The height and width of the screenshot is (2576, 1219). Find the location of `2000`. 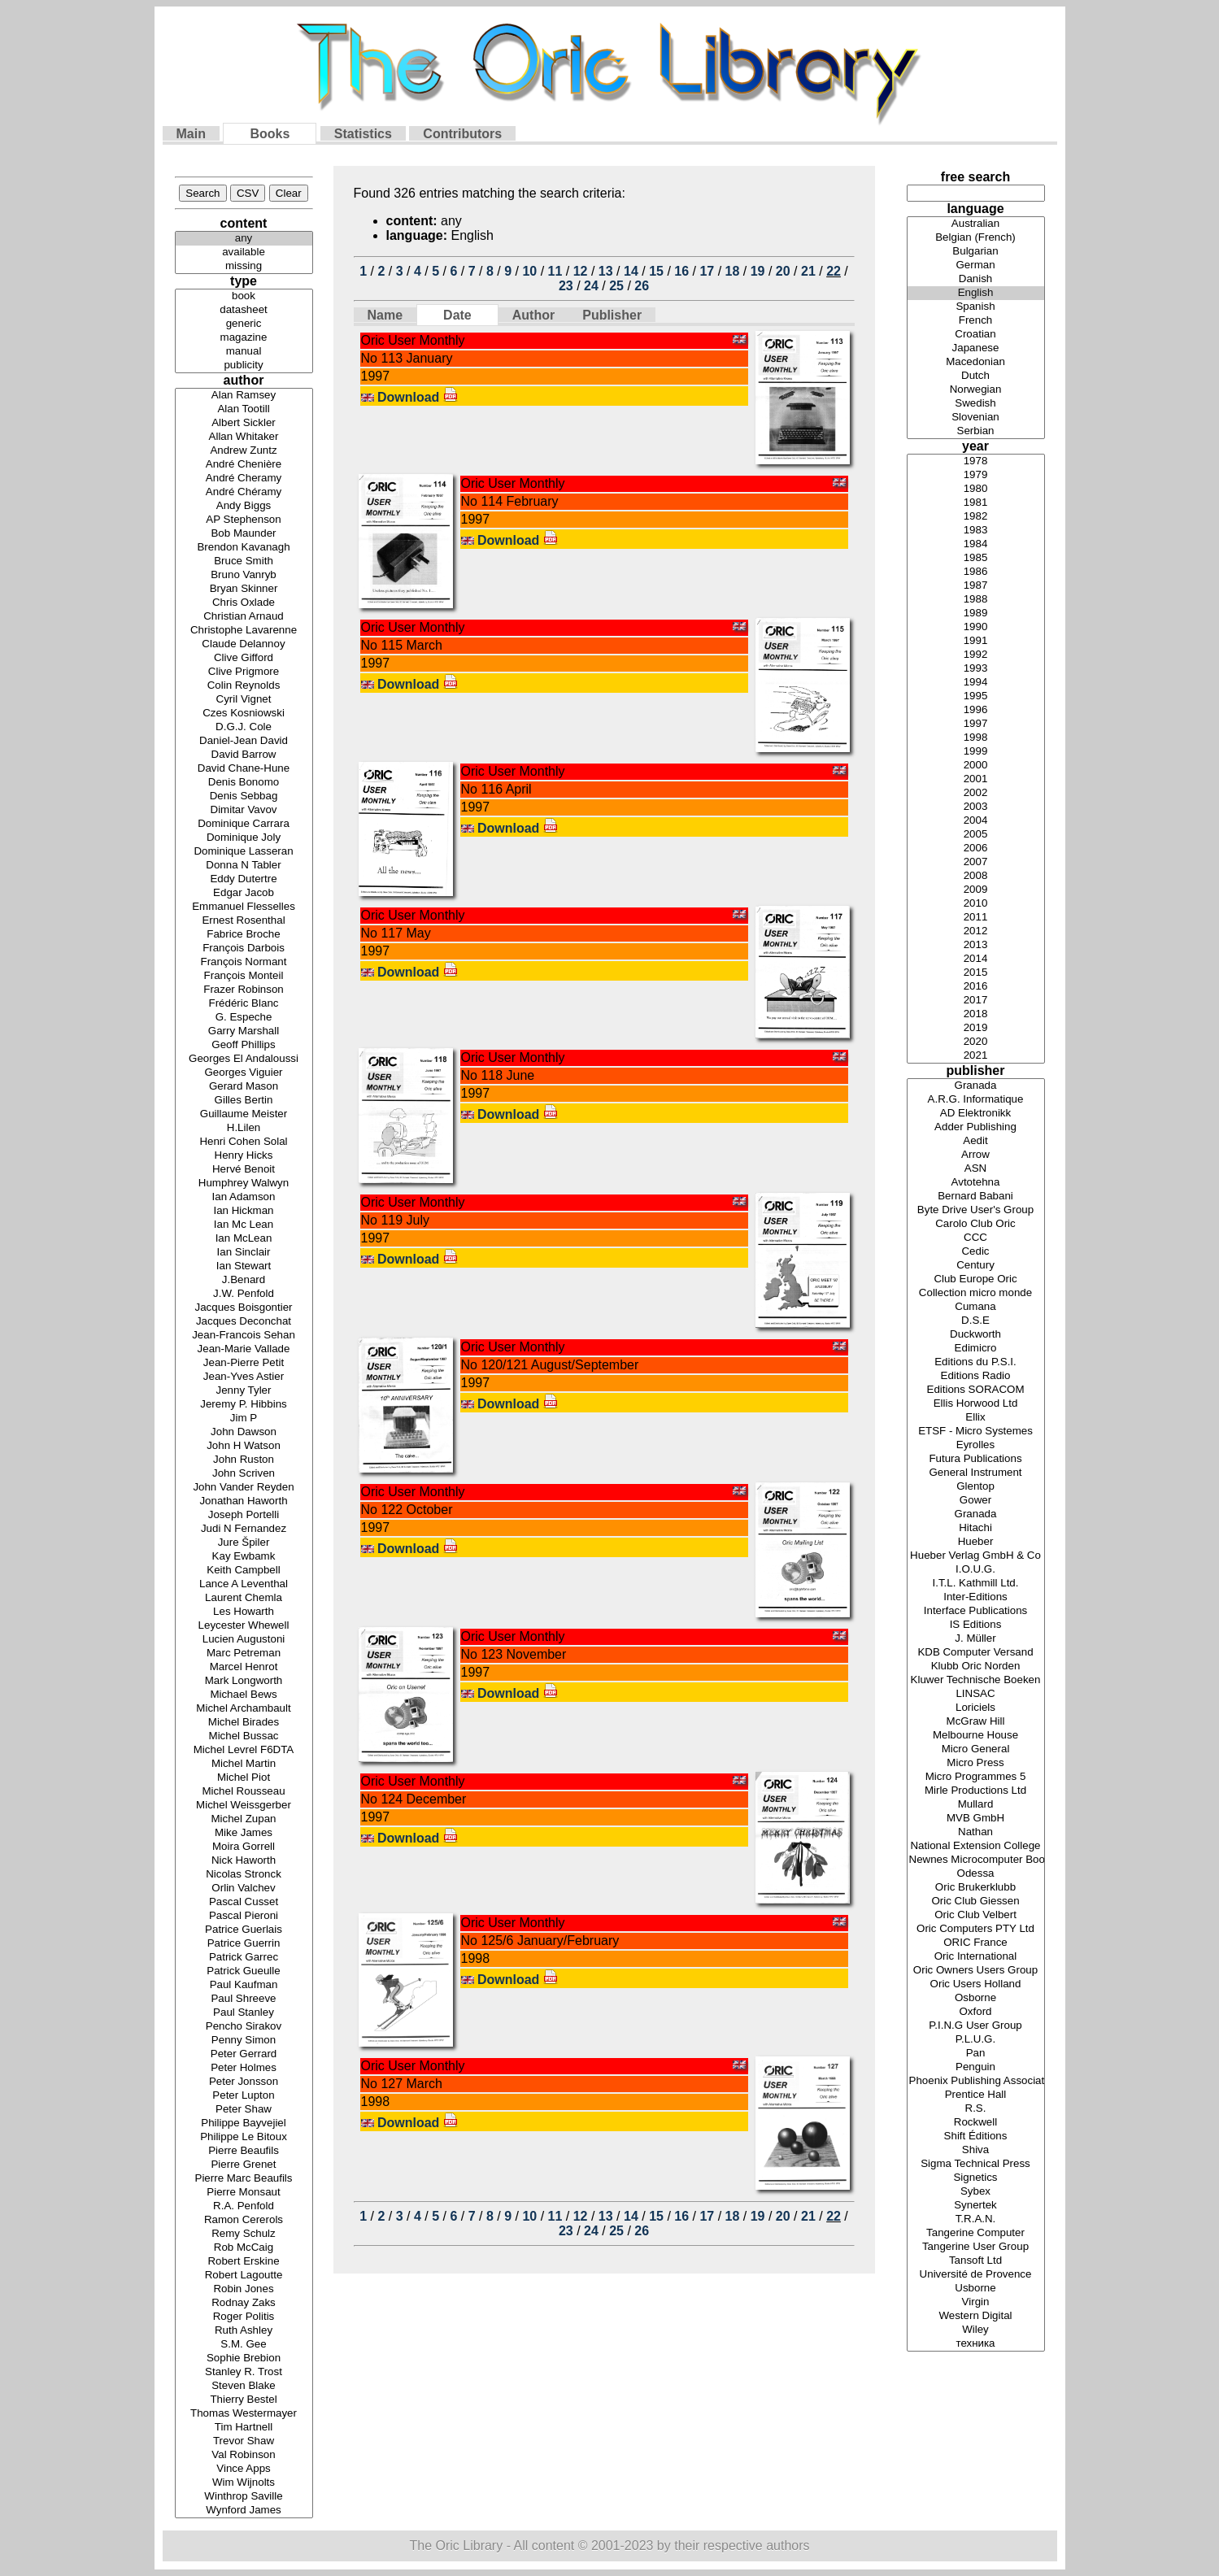

2000 is located at coordinates (976, 765).